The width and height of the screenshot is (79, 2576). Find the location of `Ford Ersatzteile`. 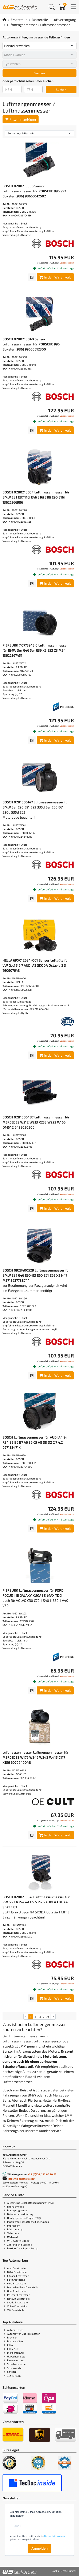

Ford Ersatzteile is located at coordinates (16, 2283).